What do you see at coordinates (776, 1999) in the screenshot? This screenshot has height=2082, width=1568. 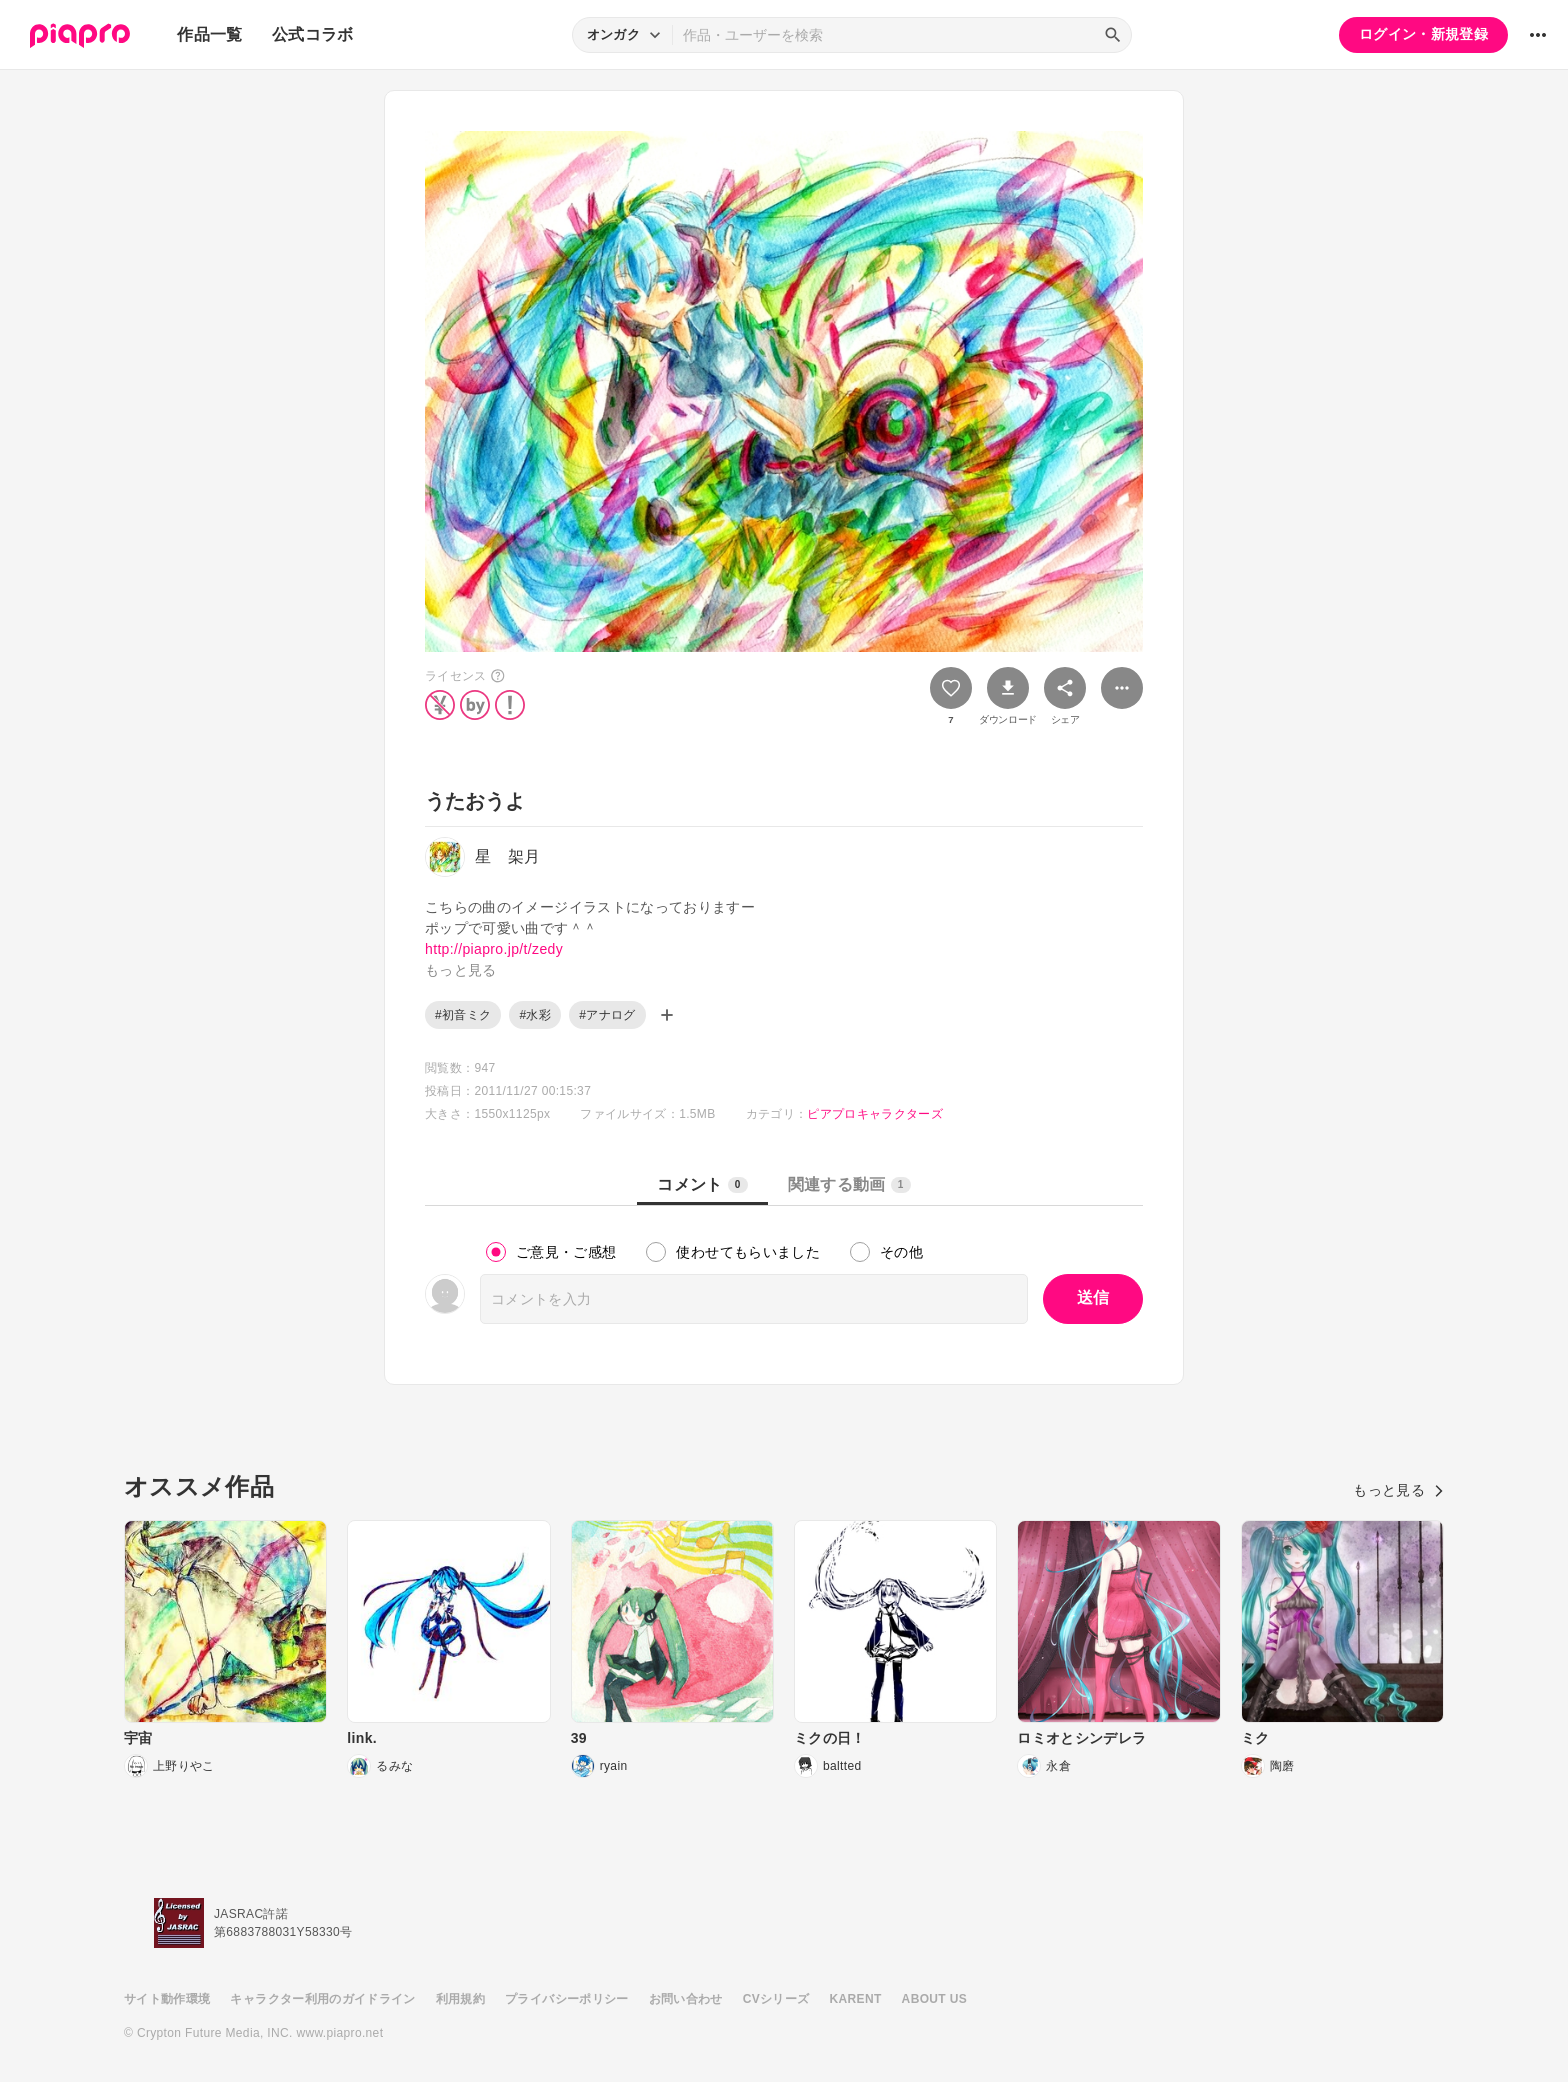 I see `CVシリーズ` at bounding box center [776, 1999].